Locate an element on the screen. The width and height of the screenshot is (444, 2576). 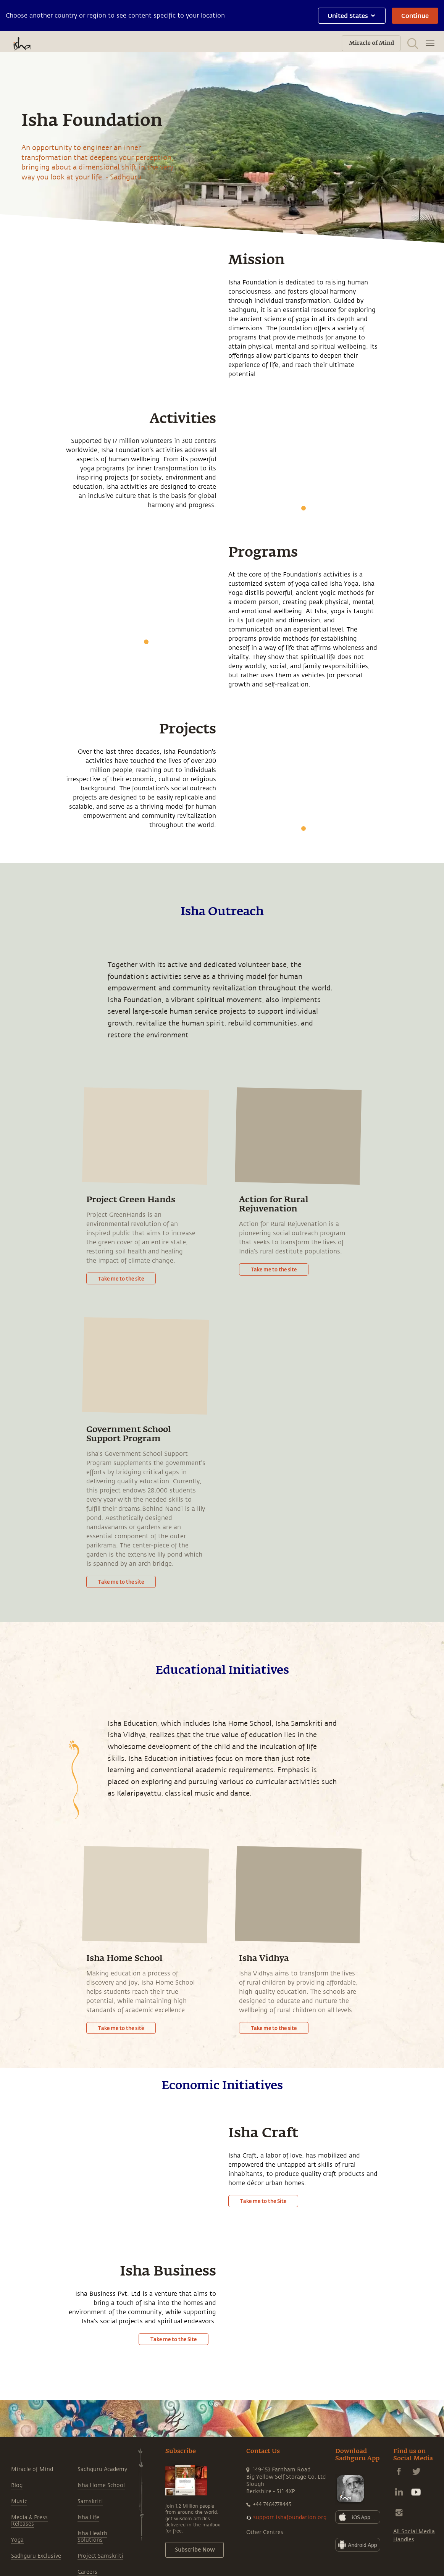
Sadhguru Exclusive is located at coordinates (36, 2556).